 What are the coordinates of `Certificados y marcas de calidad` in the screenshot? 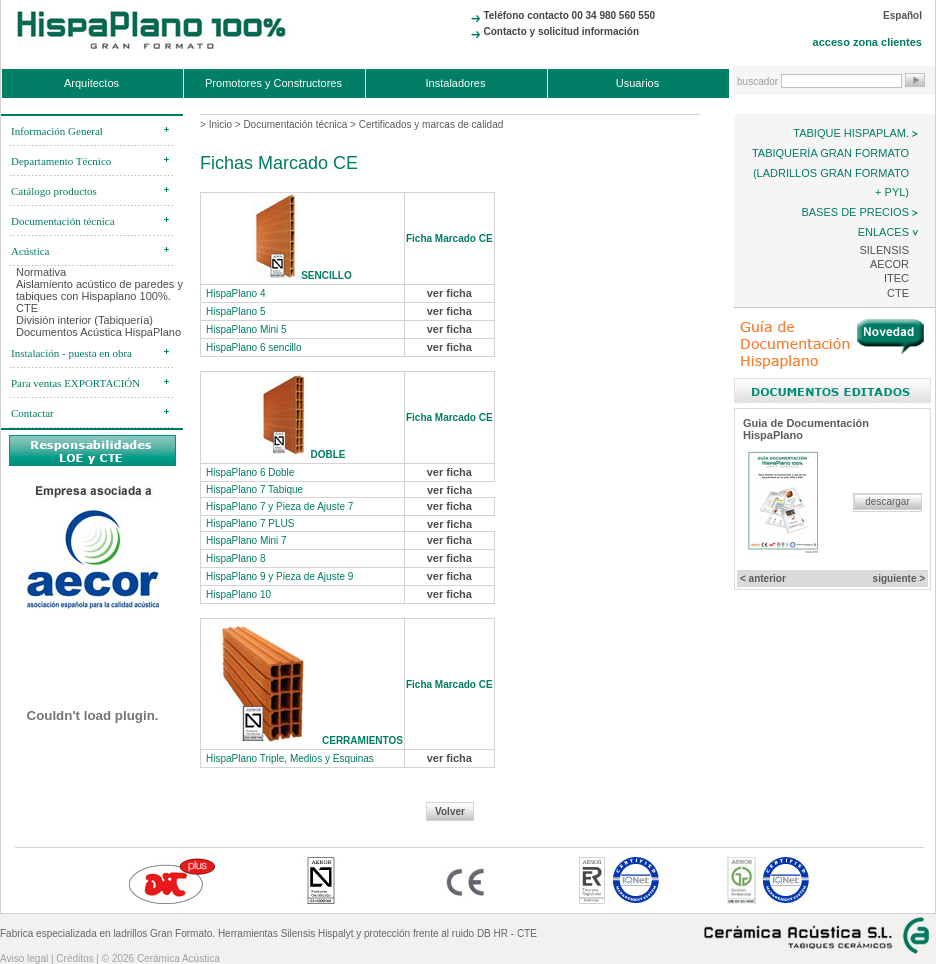 It's located at (431, 124).